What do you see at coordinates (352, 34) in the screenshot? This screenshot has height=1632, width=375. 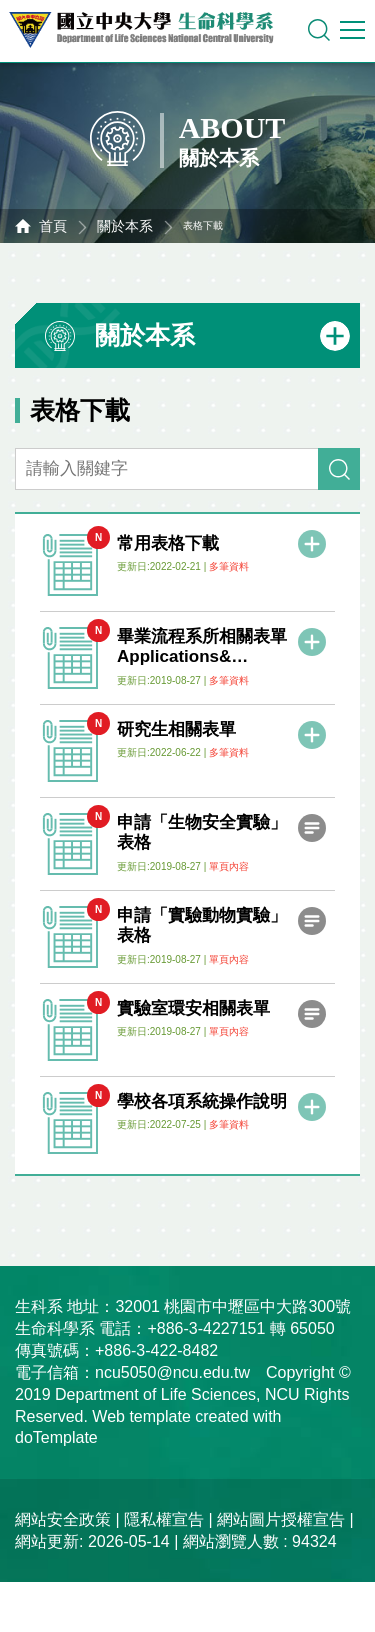 I see `行動版選單開關` at bounding box center [352, 34].